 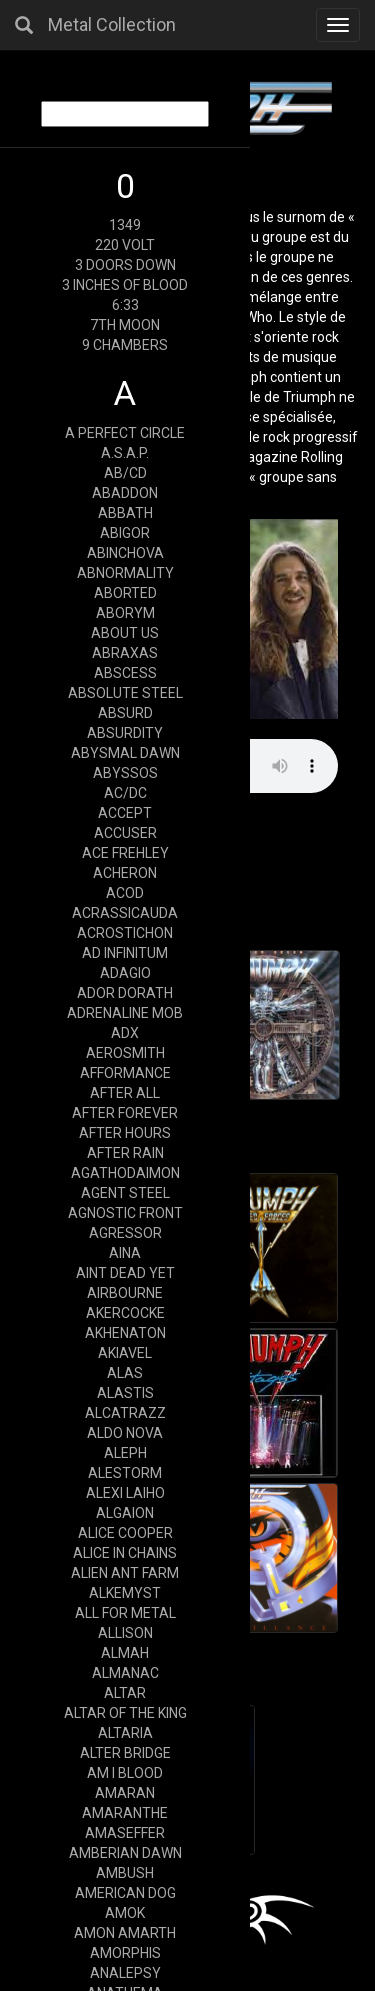 I want to click on AKIAVEL, so click(x=125, y=1353).